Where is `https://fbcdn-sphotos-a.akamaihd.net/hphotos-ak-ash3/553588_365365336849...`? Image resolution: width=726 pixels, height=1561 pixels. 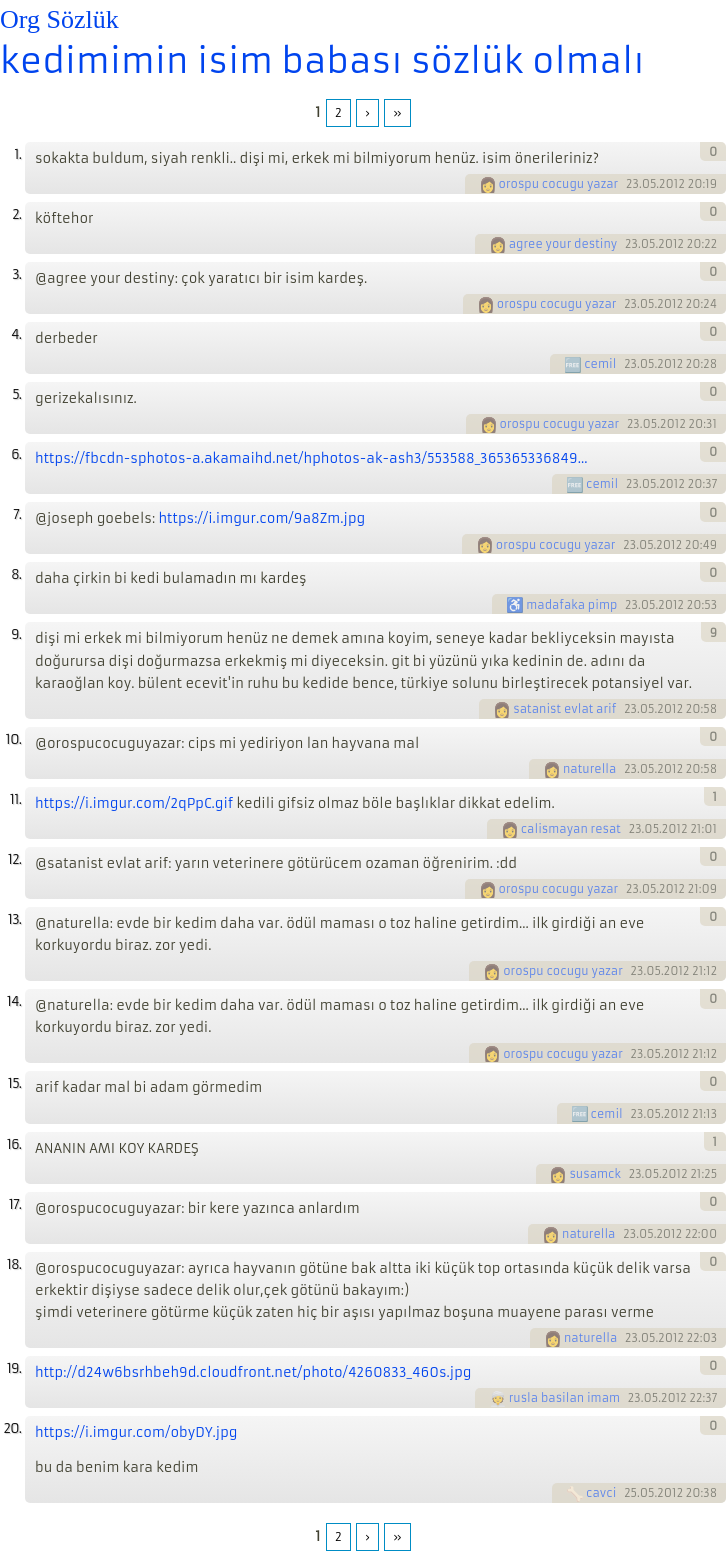 https://fbcdn-sphotos-a.akamaihd.net/hphotos-ak-ash3/553588_365365336849... is located at coordinates (311, 458).